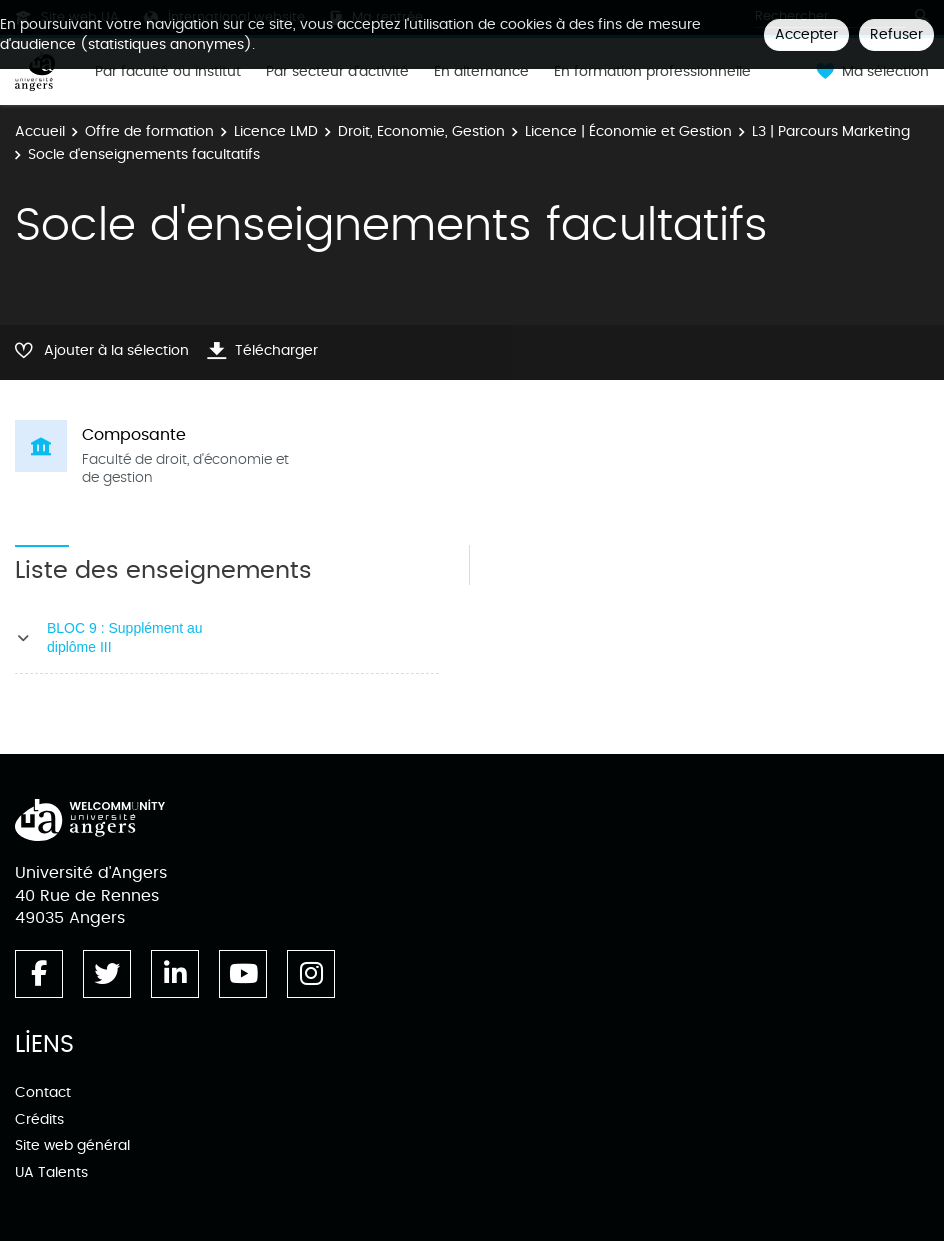  What do you see at coordinates (72, 1145) in the screenshot?
I see `Site web général` at bounding box center [72, 1145].